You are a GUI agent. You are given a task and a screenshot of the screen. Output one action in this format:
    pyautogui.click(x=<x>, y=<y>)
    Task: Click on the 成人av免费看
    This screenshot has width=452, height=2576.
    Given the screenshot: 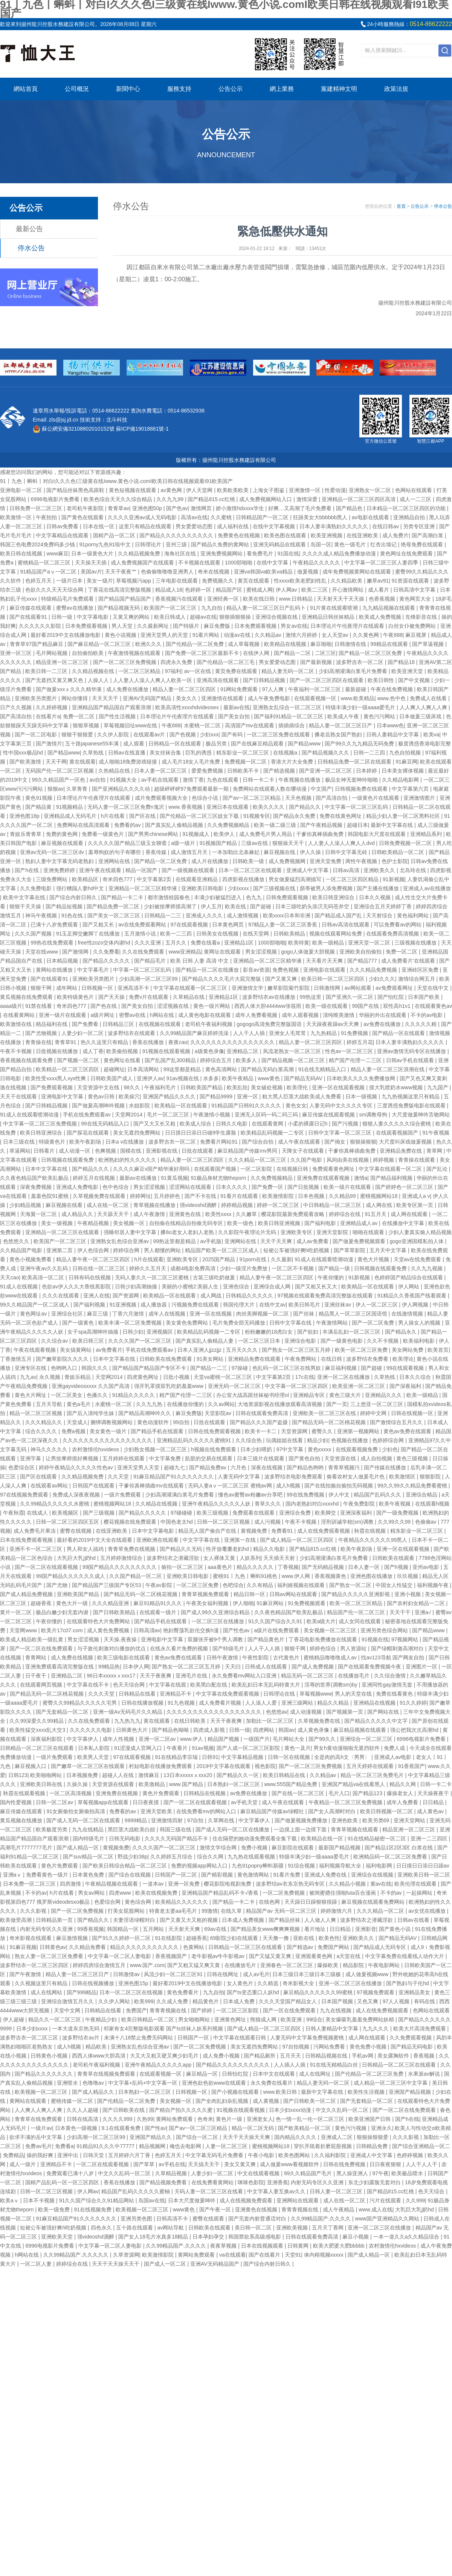 What is the action you would take?
    pyautogui.click(x=313, y=1241)
    